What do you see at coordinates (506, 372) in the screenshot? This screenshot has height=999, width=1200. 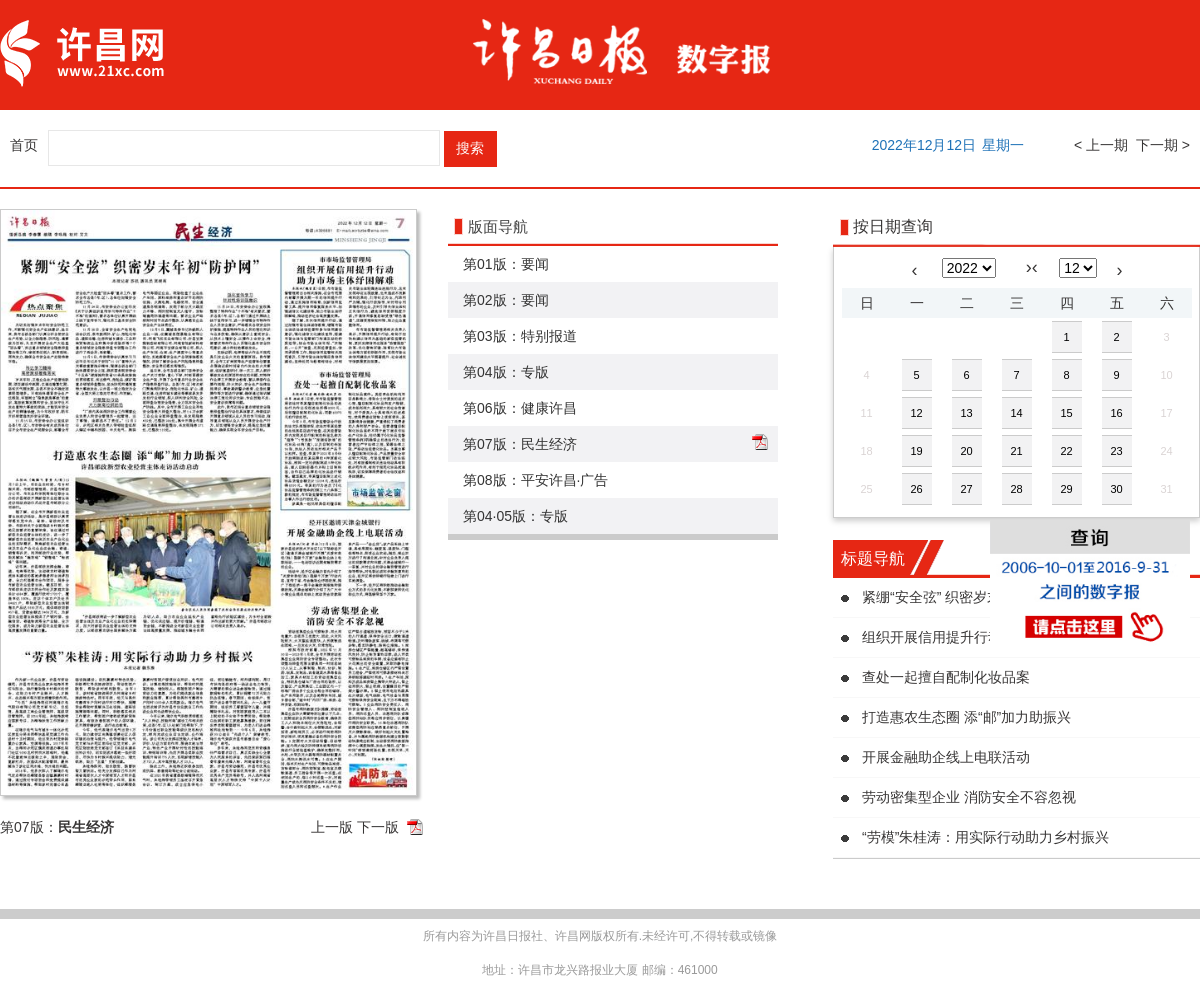 I see `第04版：专版` at bounding box center [506, 372].